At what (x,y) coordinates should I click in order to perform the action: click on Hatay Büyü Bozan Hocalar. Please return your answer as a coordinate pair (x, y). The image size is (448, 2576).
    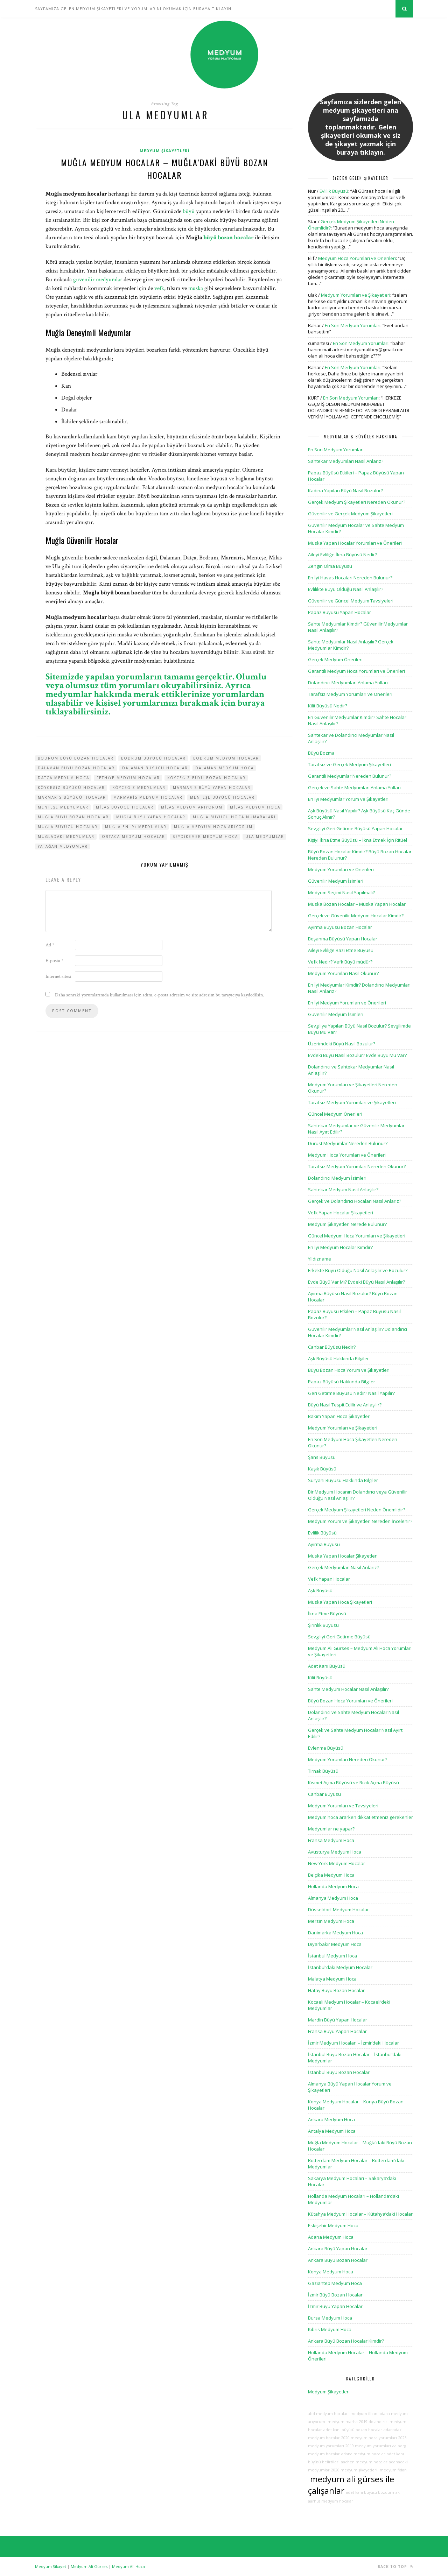
    Looking at the image, I should click on (336, 1990).